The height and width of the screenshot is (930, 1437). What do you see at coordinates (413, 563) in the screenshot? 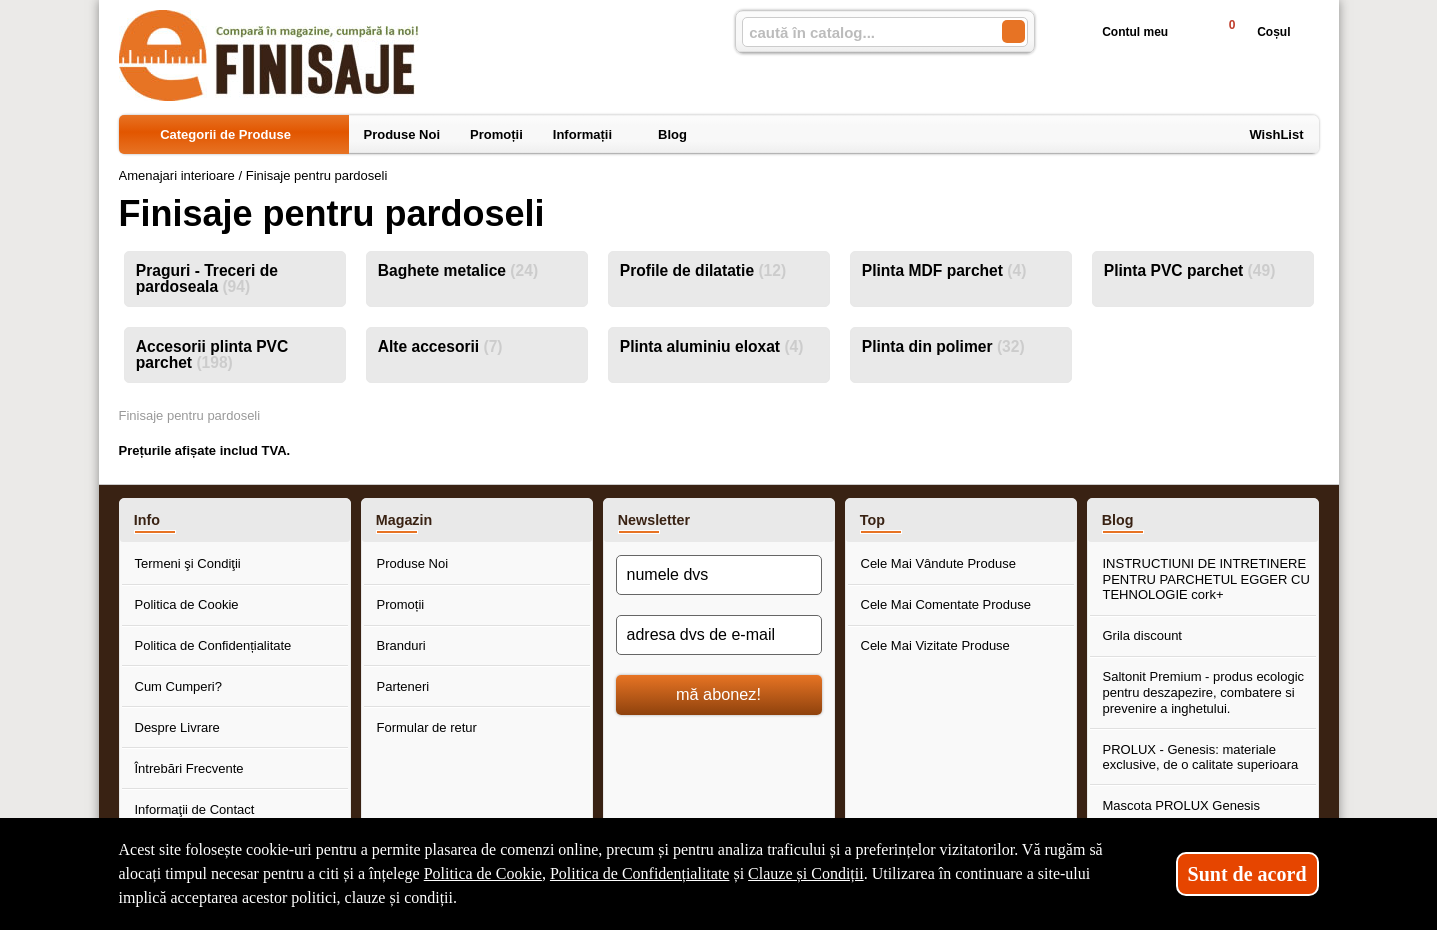
I see `Produse Noi` at bounding box center [413, 563].